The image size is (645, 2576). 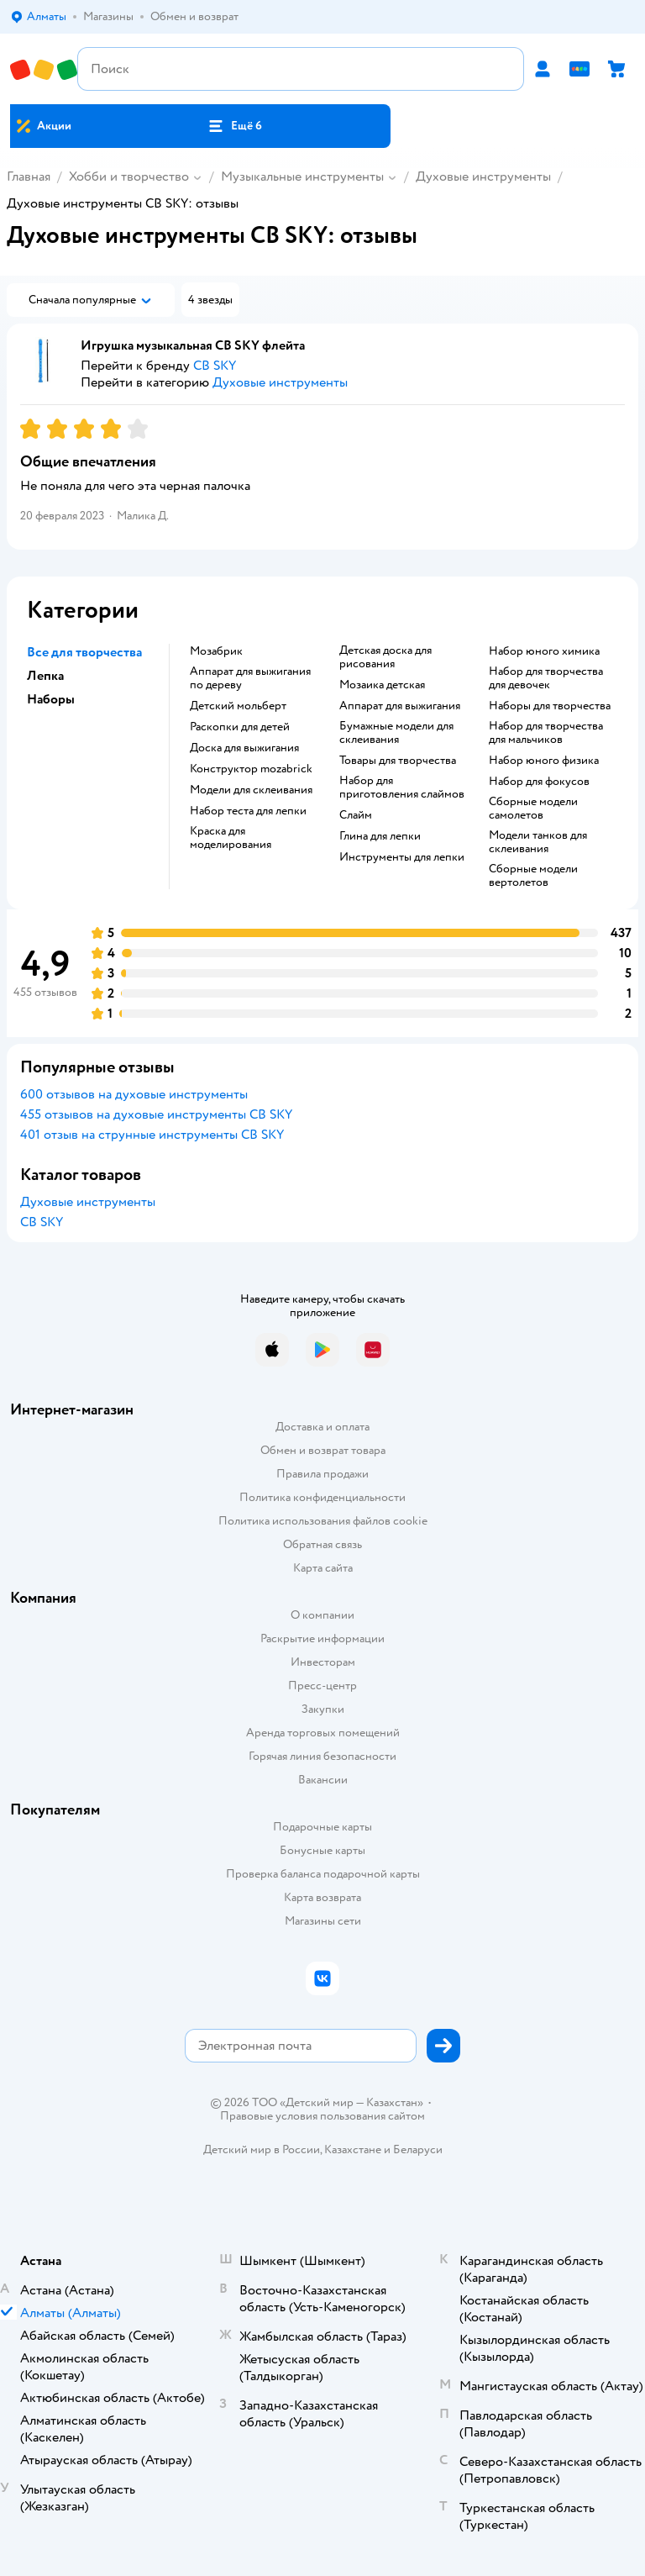 What do you see at coordinates (539, 781) in the screenshot?
I see `Набор для фокусов` at bounding box center [539, 781].